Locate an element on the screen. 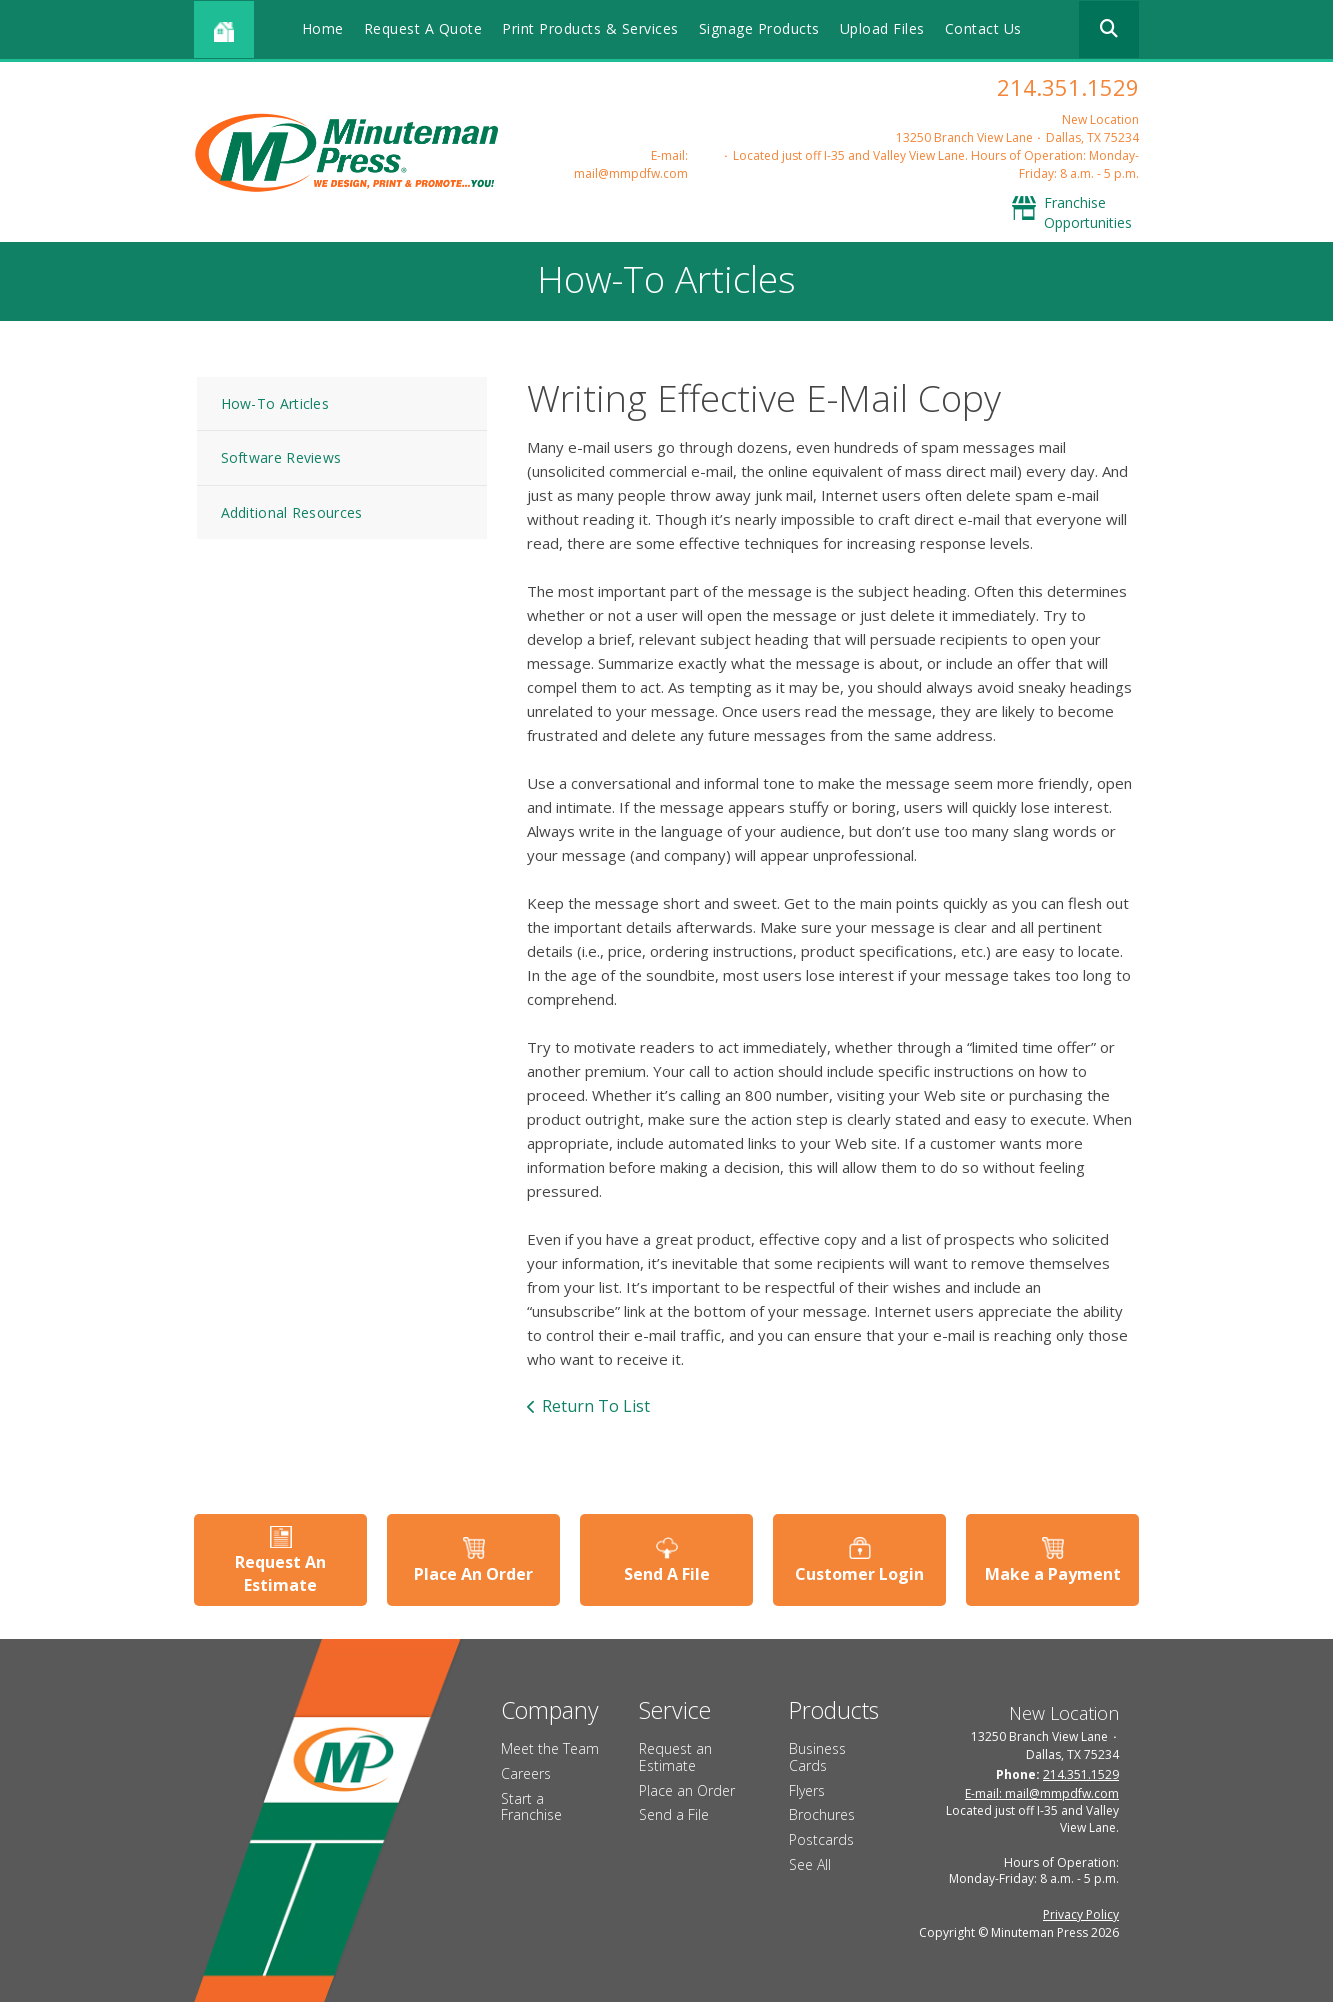  Contact Us is located at coordinates (983, 28).